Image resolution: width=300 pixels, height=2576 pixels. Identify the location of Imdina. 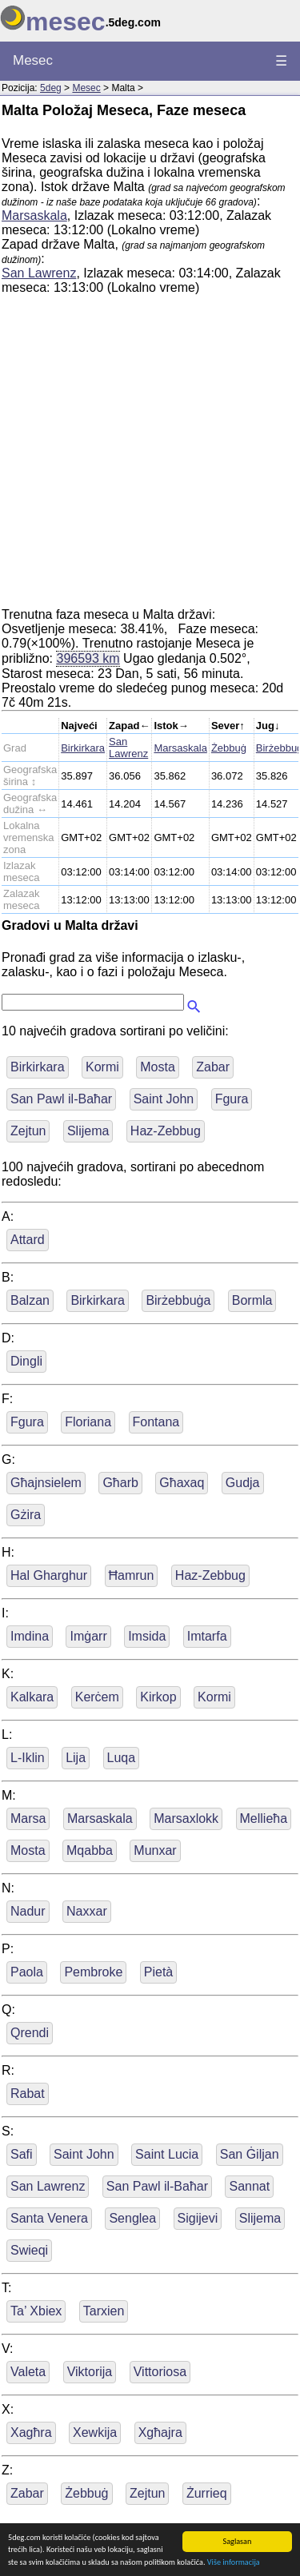
(29, 1636).